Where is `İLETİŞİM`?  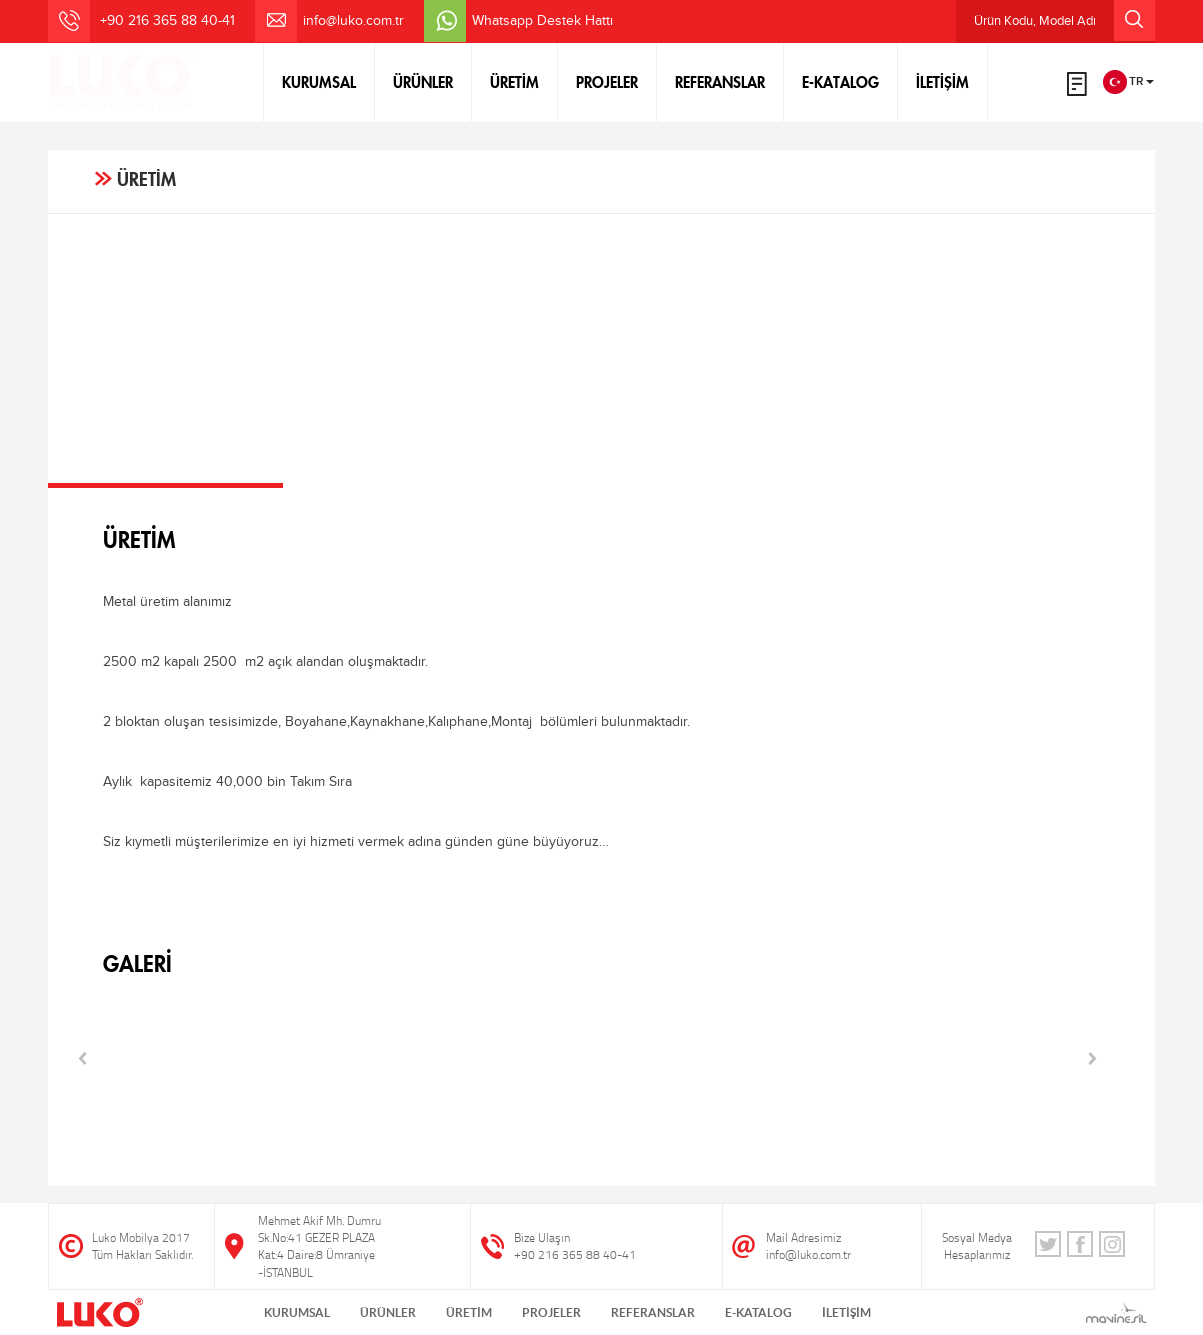
İLETİŞİM is located at coordinates (942, 82).